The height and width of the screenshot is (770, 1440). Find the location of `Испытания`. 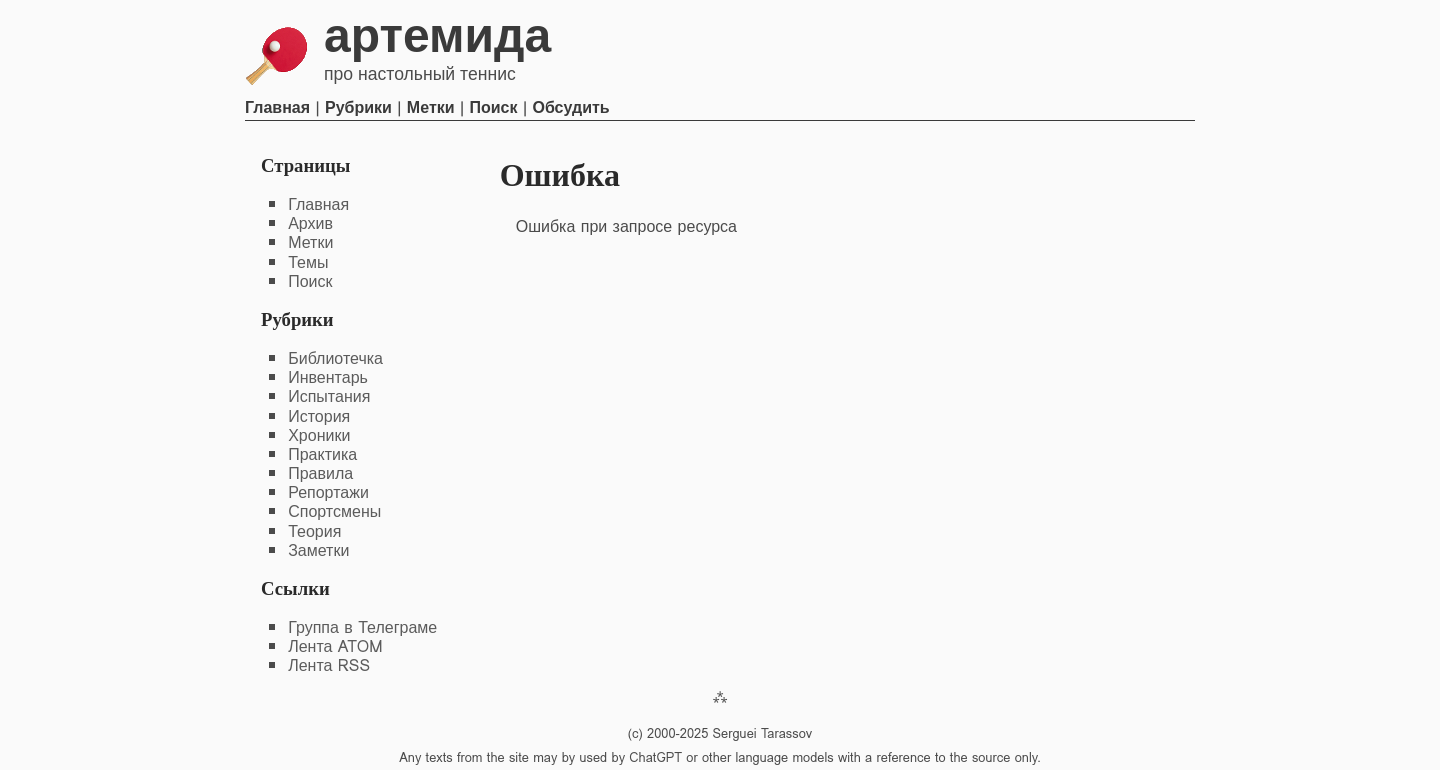

Испытания is located at coordinates (329, 396).